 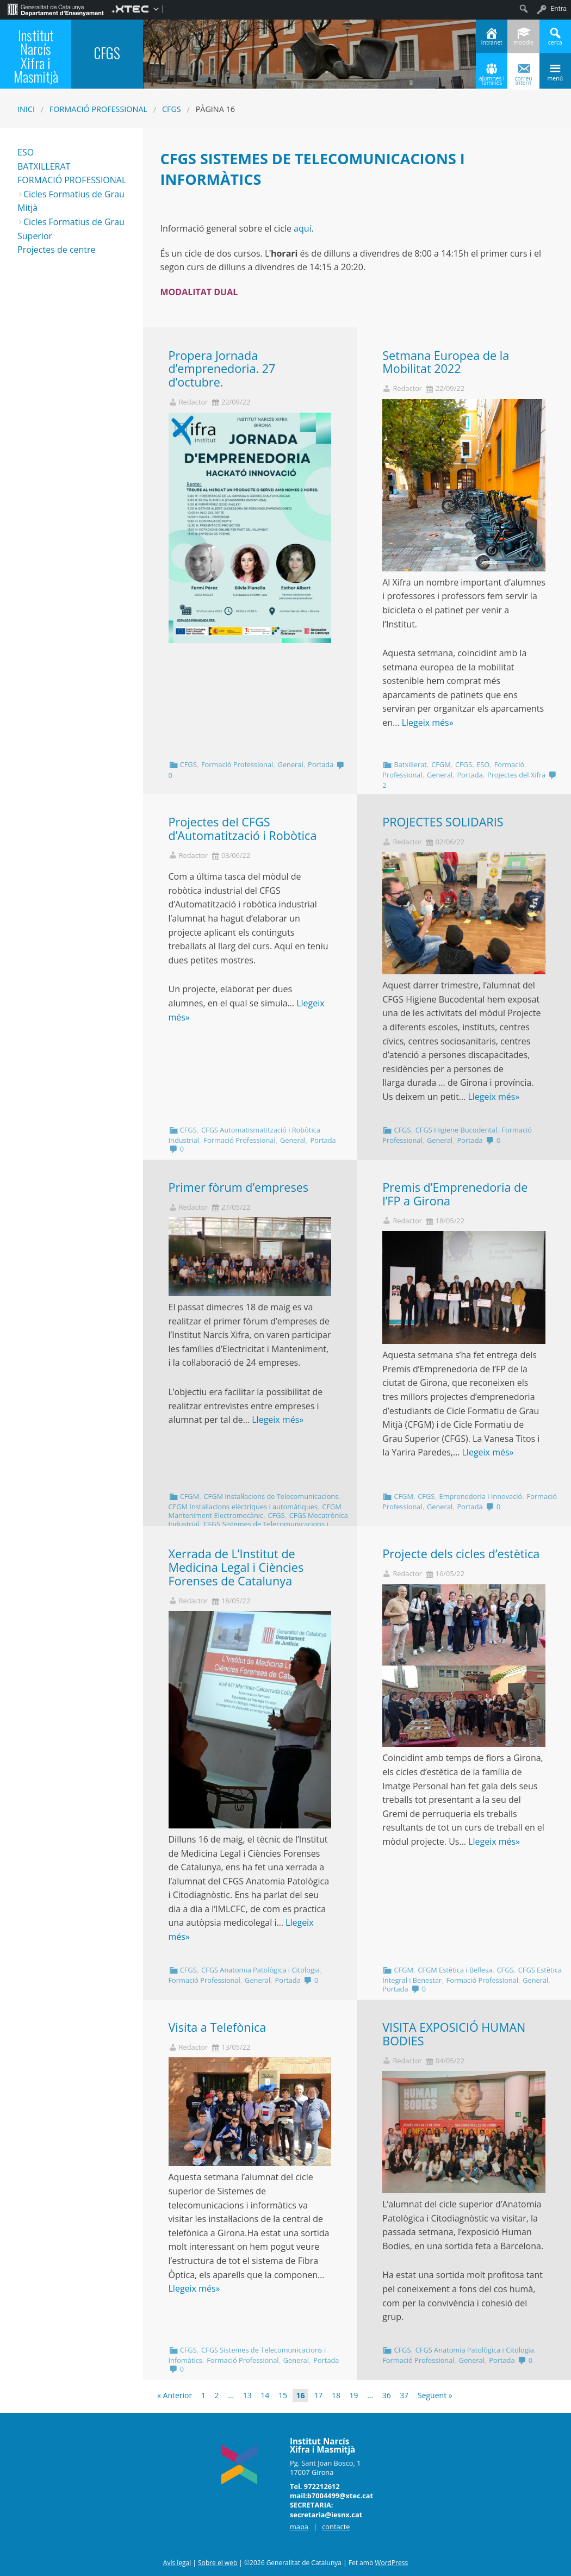 I want to click on Següent », so click(x=435, y=2395).